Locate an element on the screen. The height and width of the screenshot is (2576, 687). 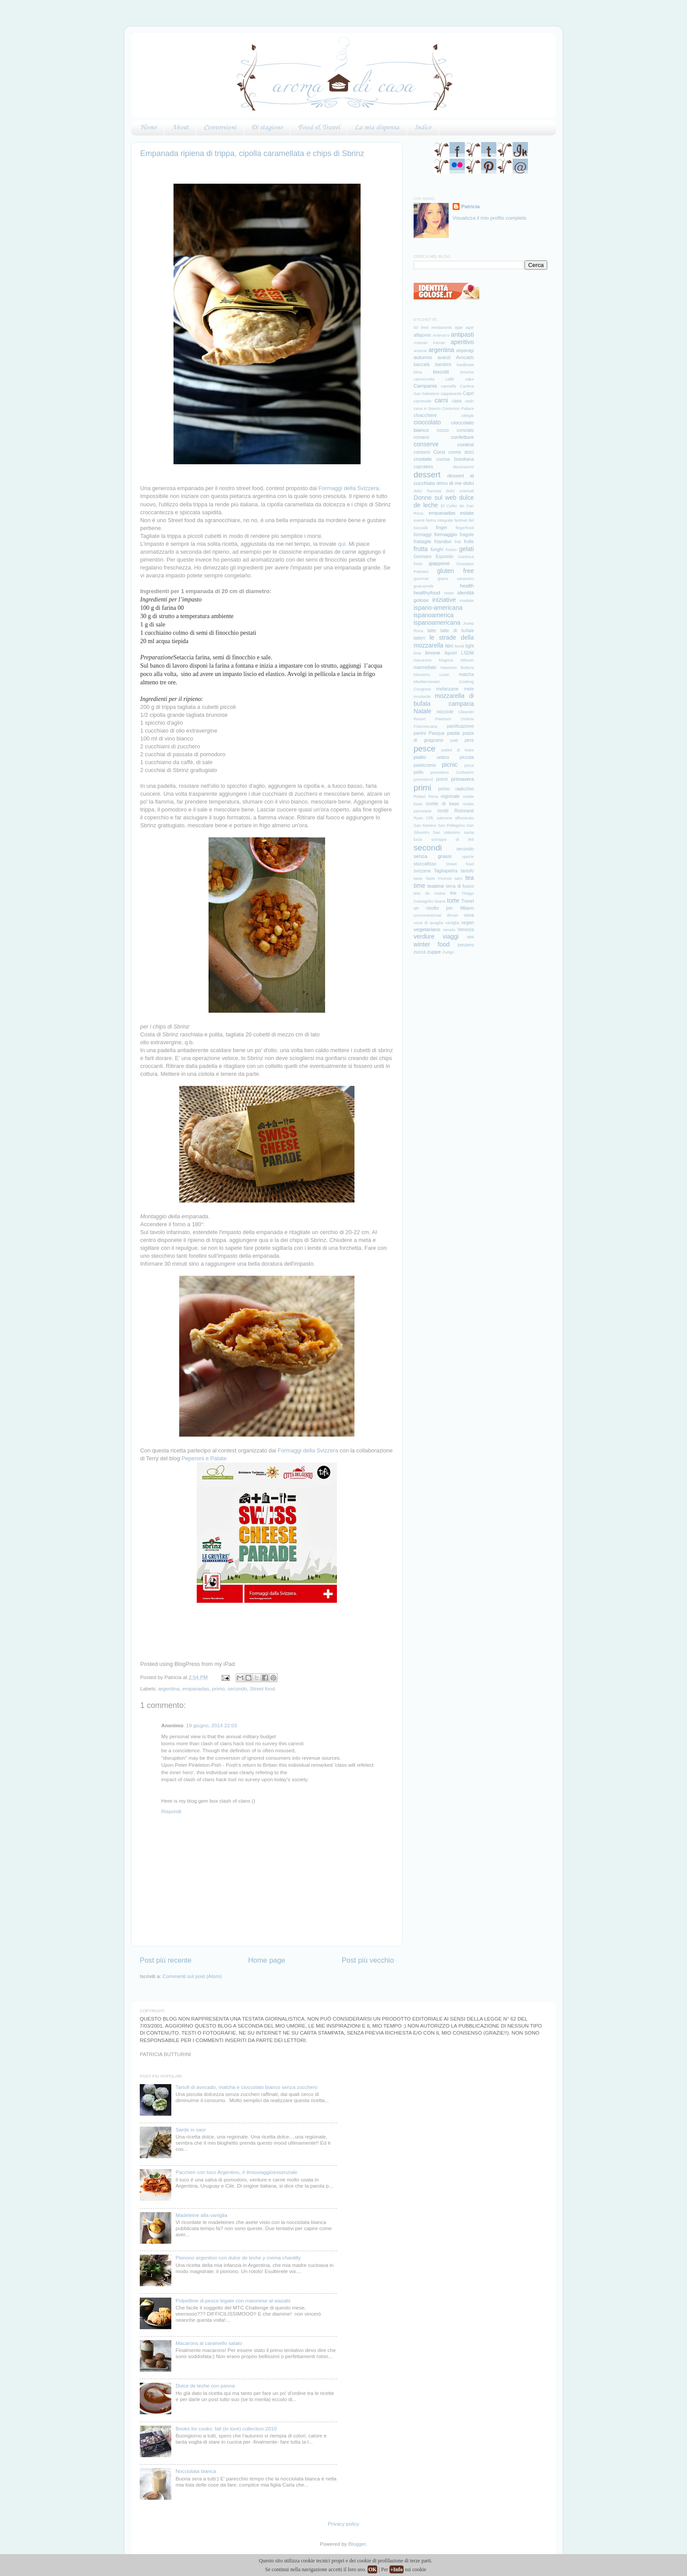
pasta is located at coordinates (453, 733).